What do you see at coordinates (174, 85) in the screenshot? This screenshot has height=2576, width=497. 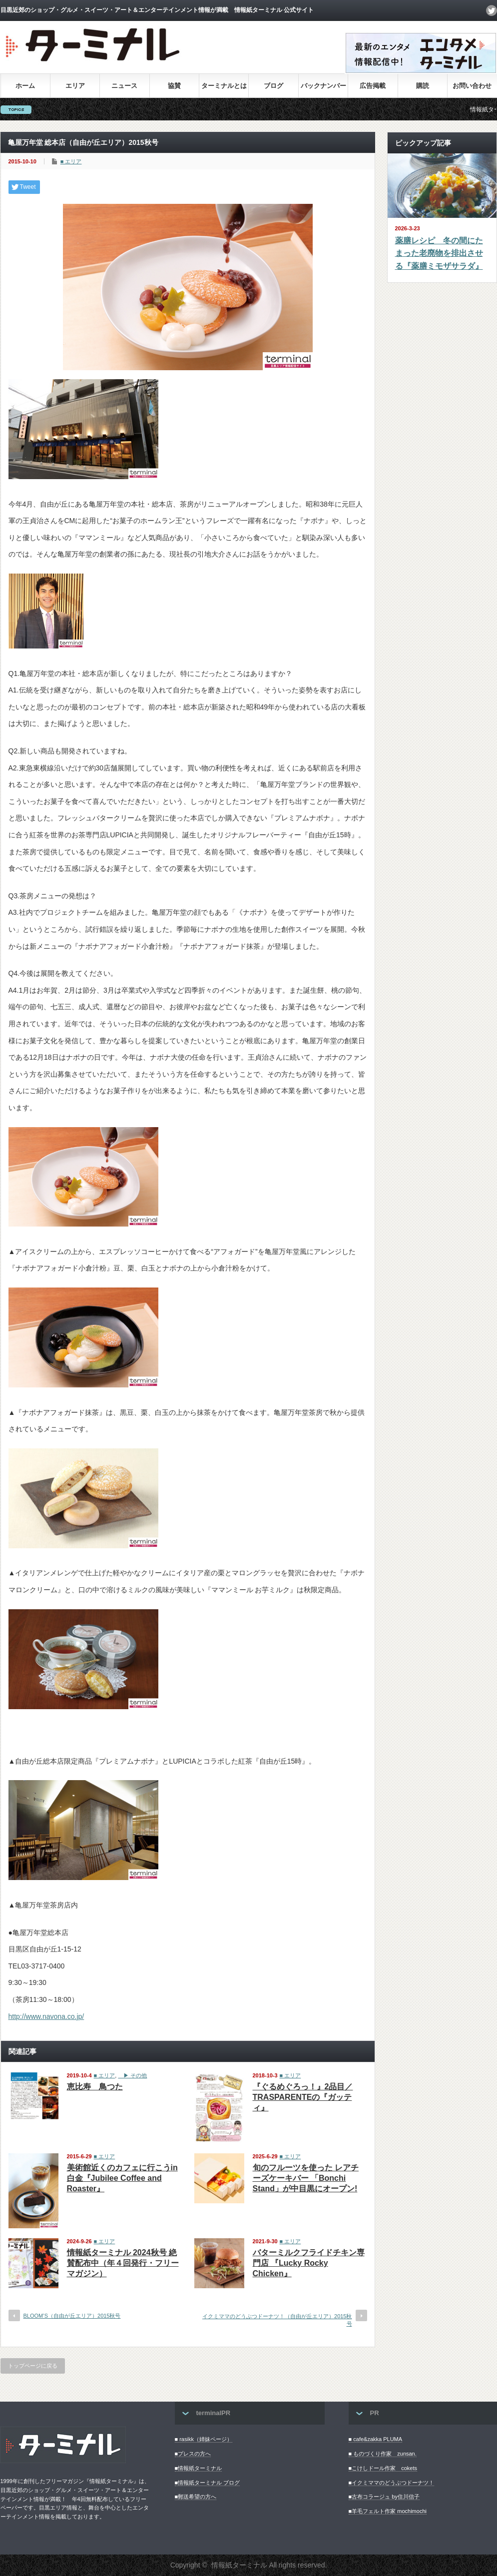 I see `協賛` at bounding box center [174, 85].